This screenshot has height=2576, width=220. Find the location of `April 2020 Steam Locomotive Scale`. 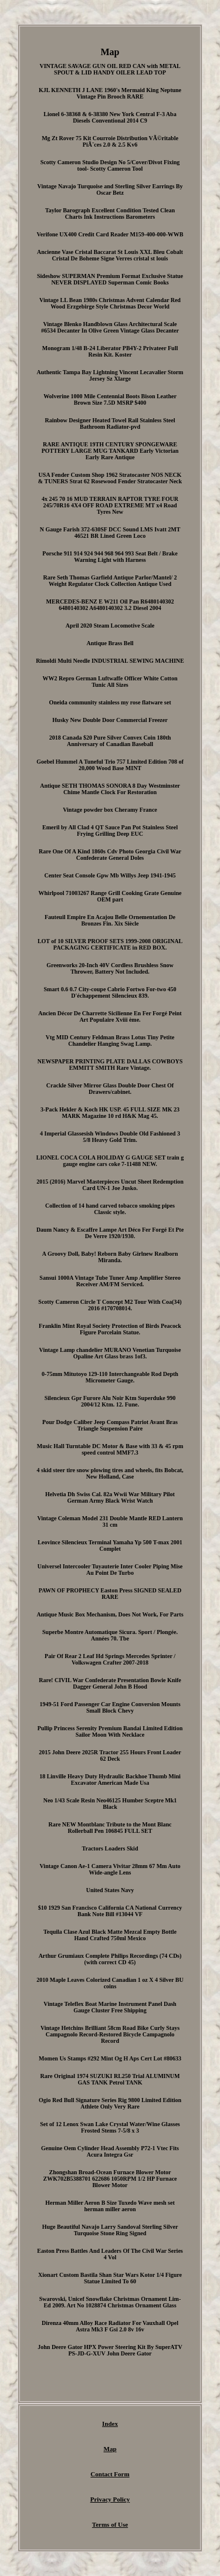

April 2020 Steam Locomotive Scale is located at coordinates (110, 625).